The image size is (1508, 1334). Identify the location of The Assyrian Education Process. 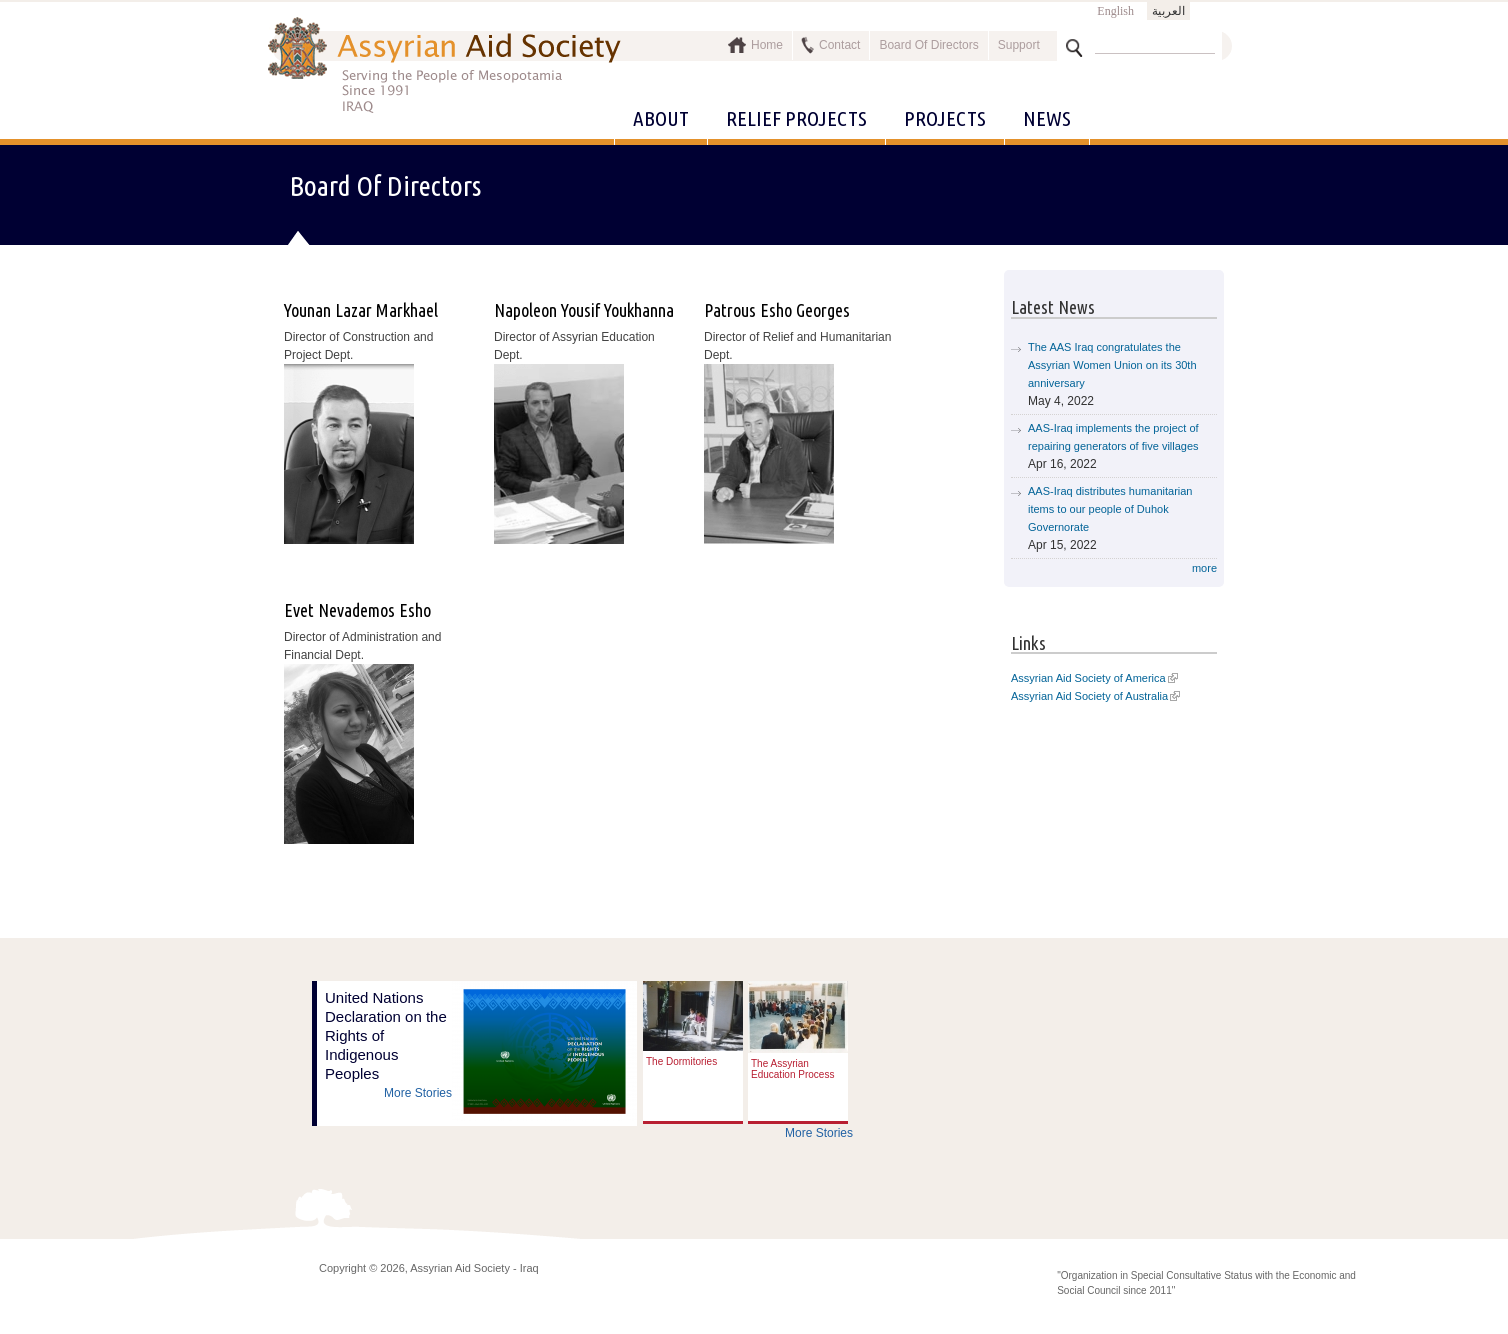
(792, 1069).